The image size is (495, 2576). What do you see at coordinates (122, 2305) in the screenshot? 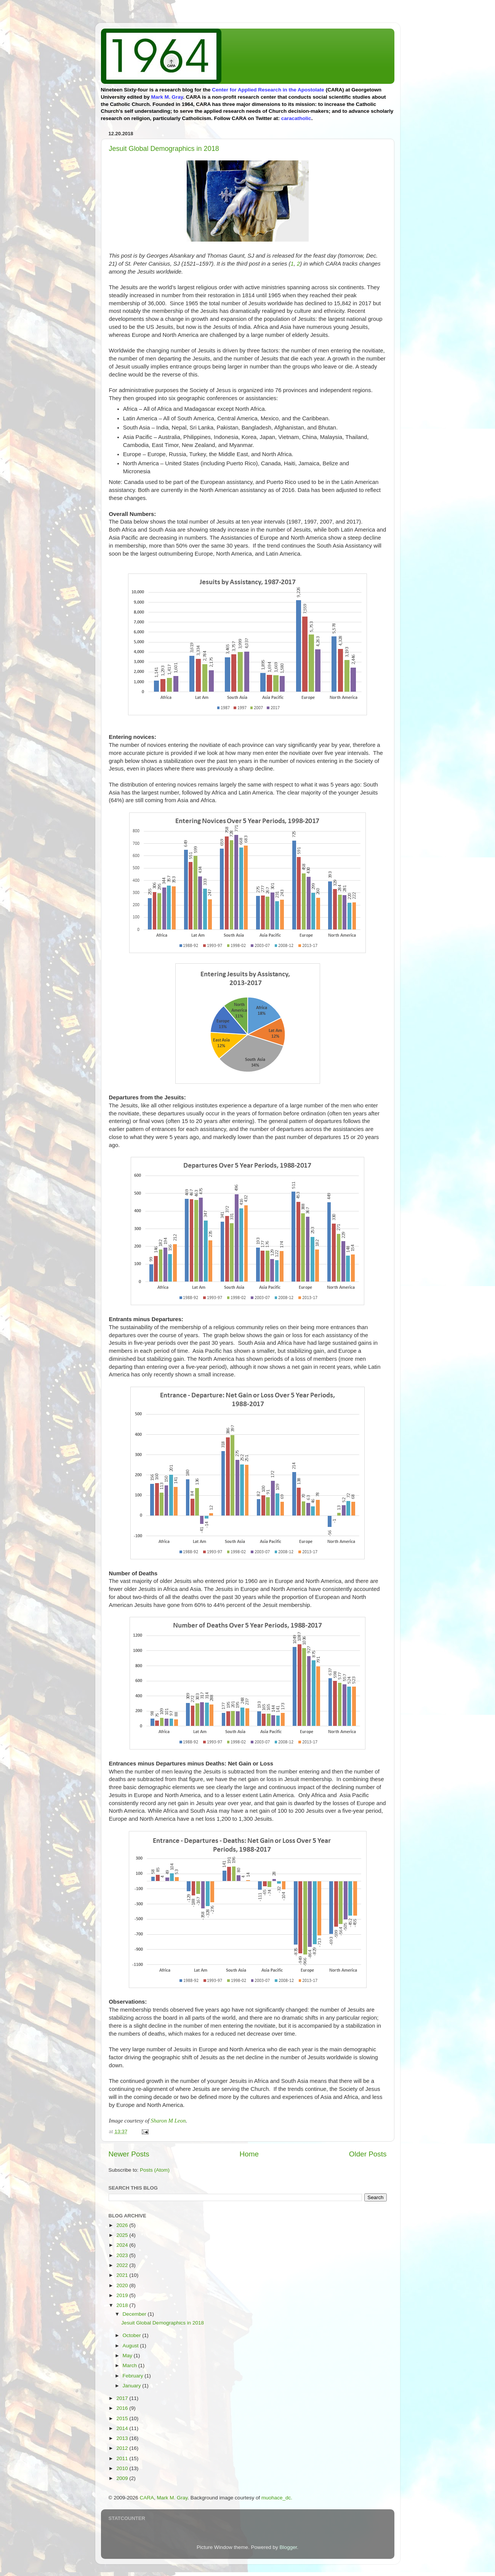
I see `2018` at bounding box center [122, 2305].